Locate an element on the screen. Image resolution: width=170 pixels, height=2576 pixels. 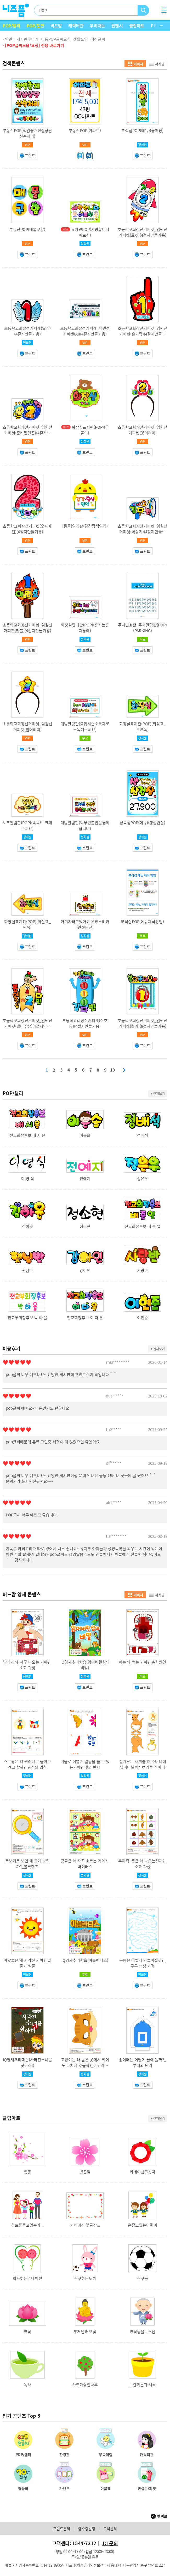
바닷물은 왜 사라진 거야?_밀물과 썰물 is located at coordinates (27, 1963).